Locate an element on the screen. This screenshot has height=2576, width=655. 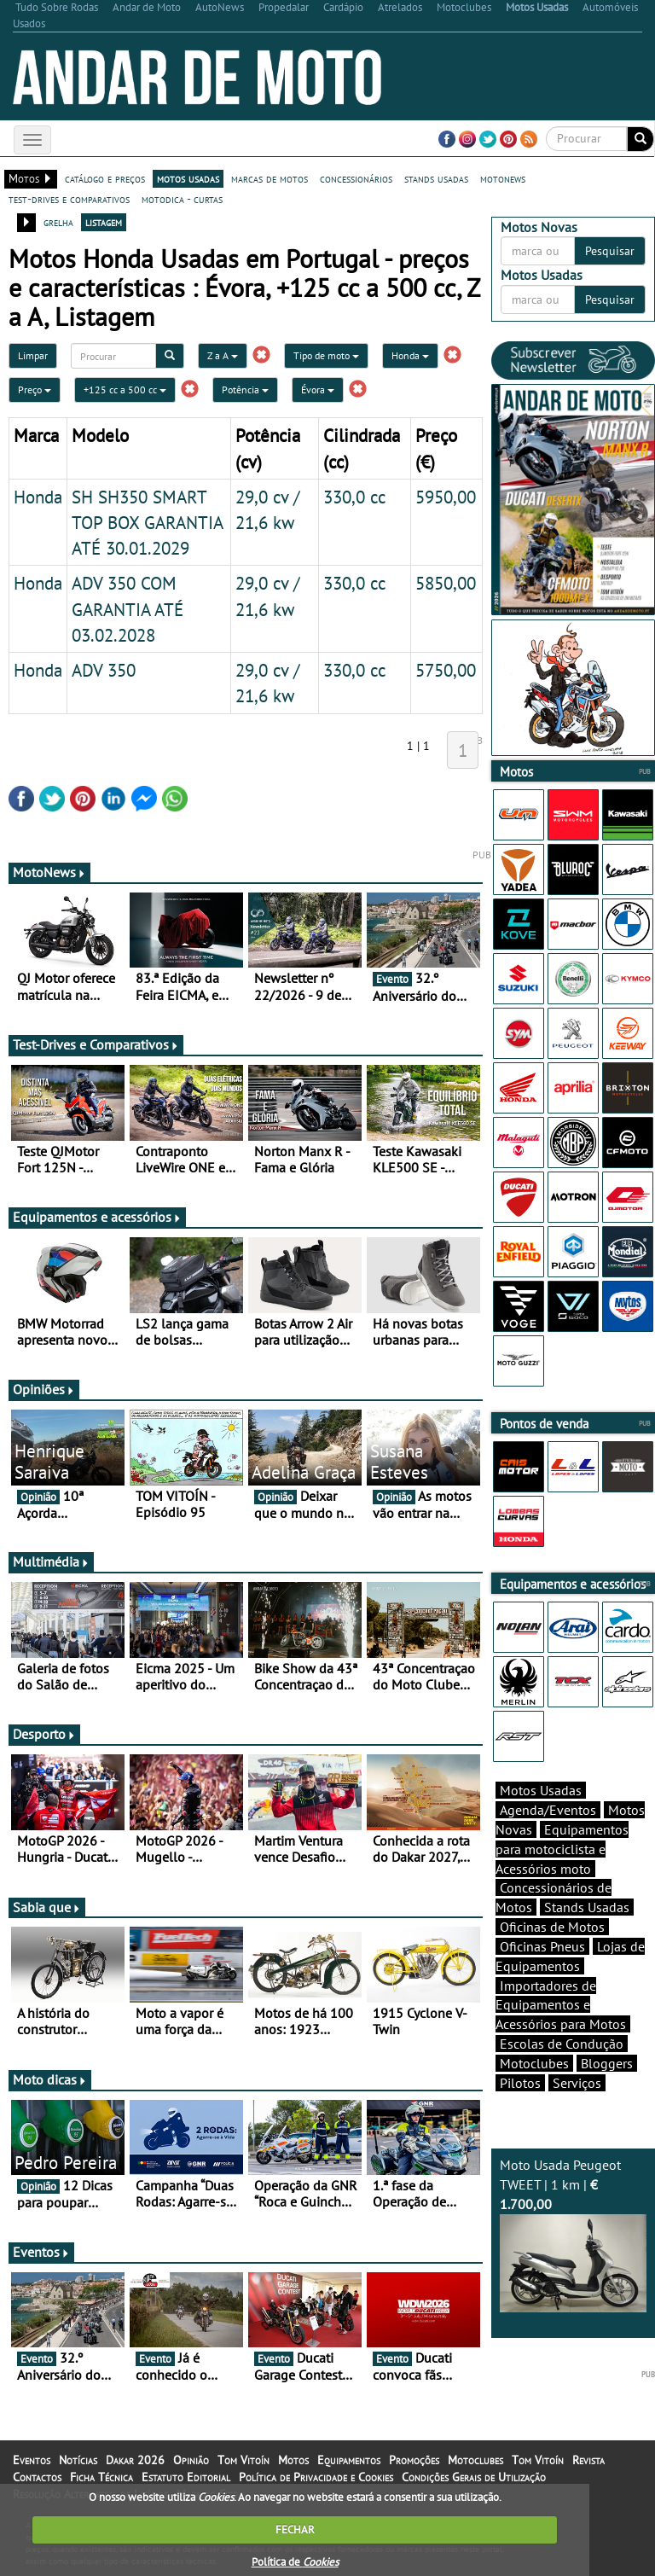
Política de Privacidade e Cookies is located at coordinates (316, 2477).